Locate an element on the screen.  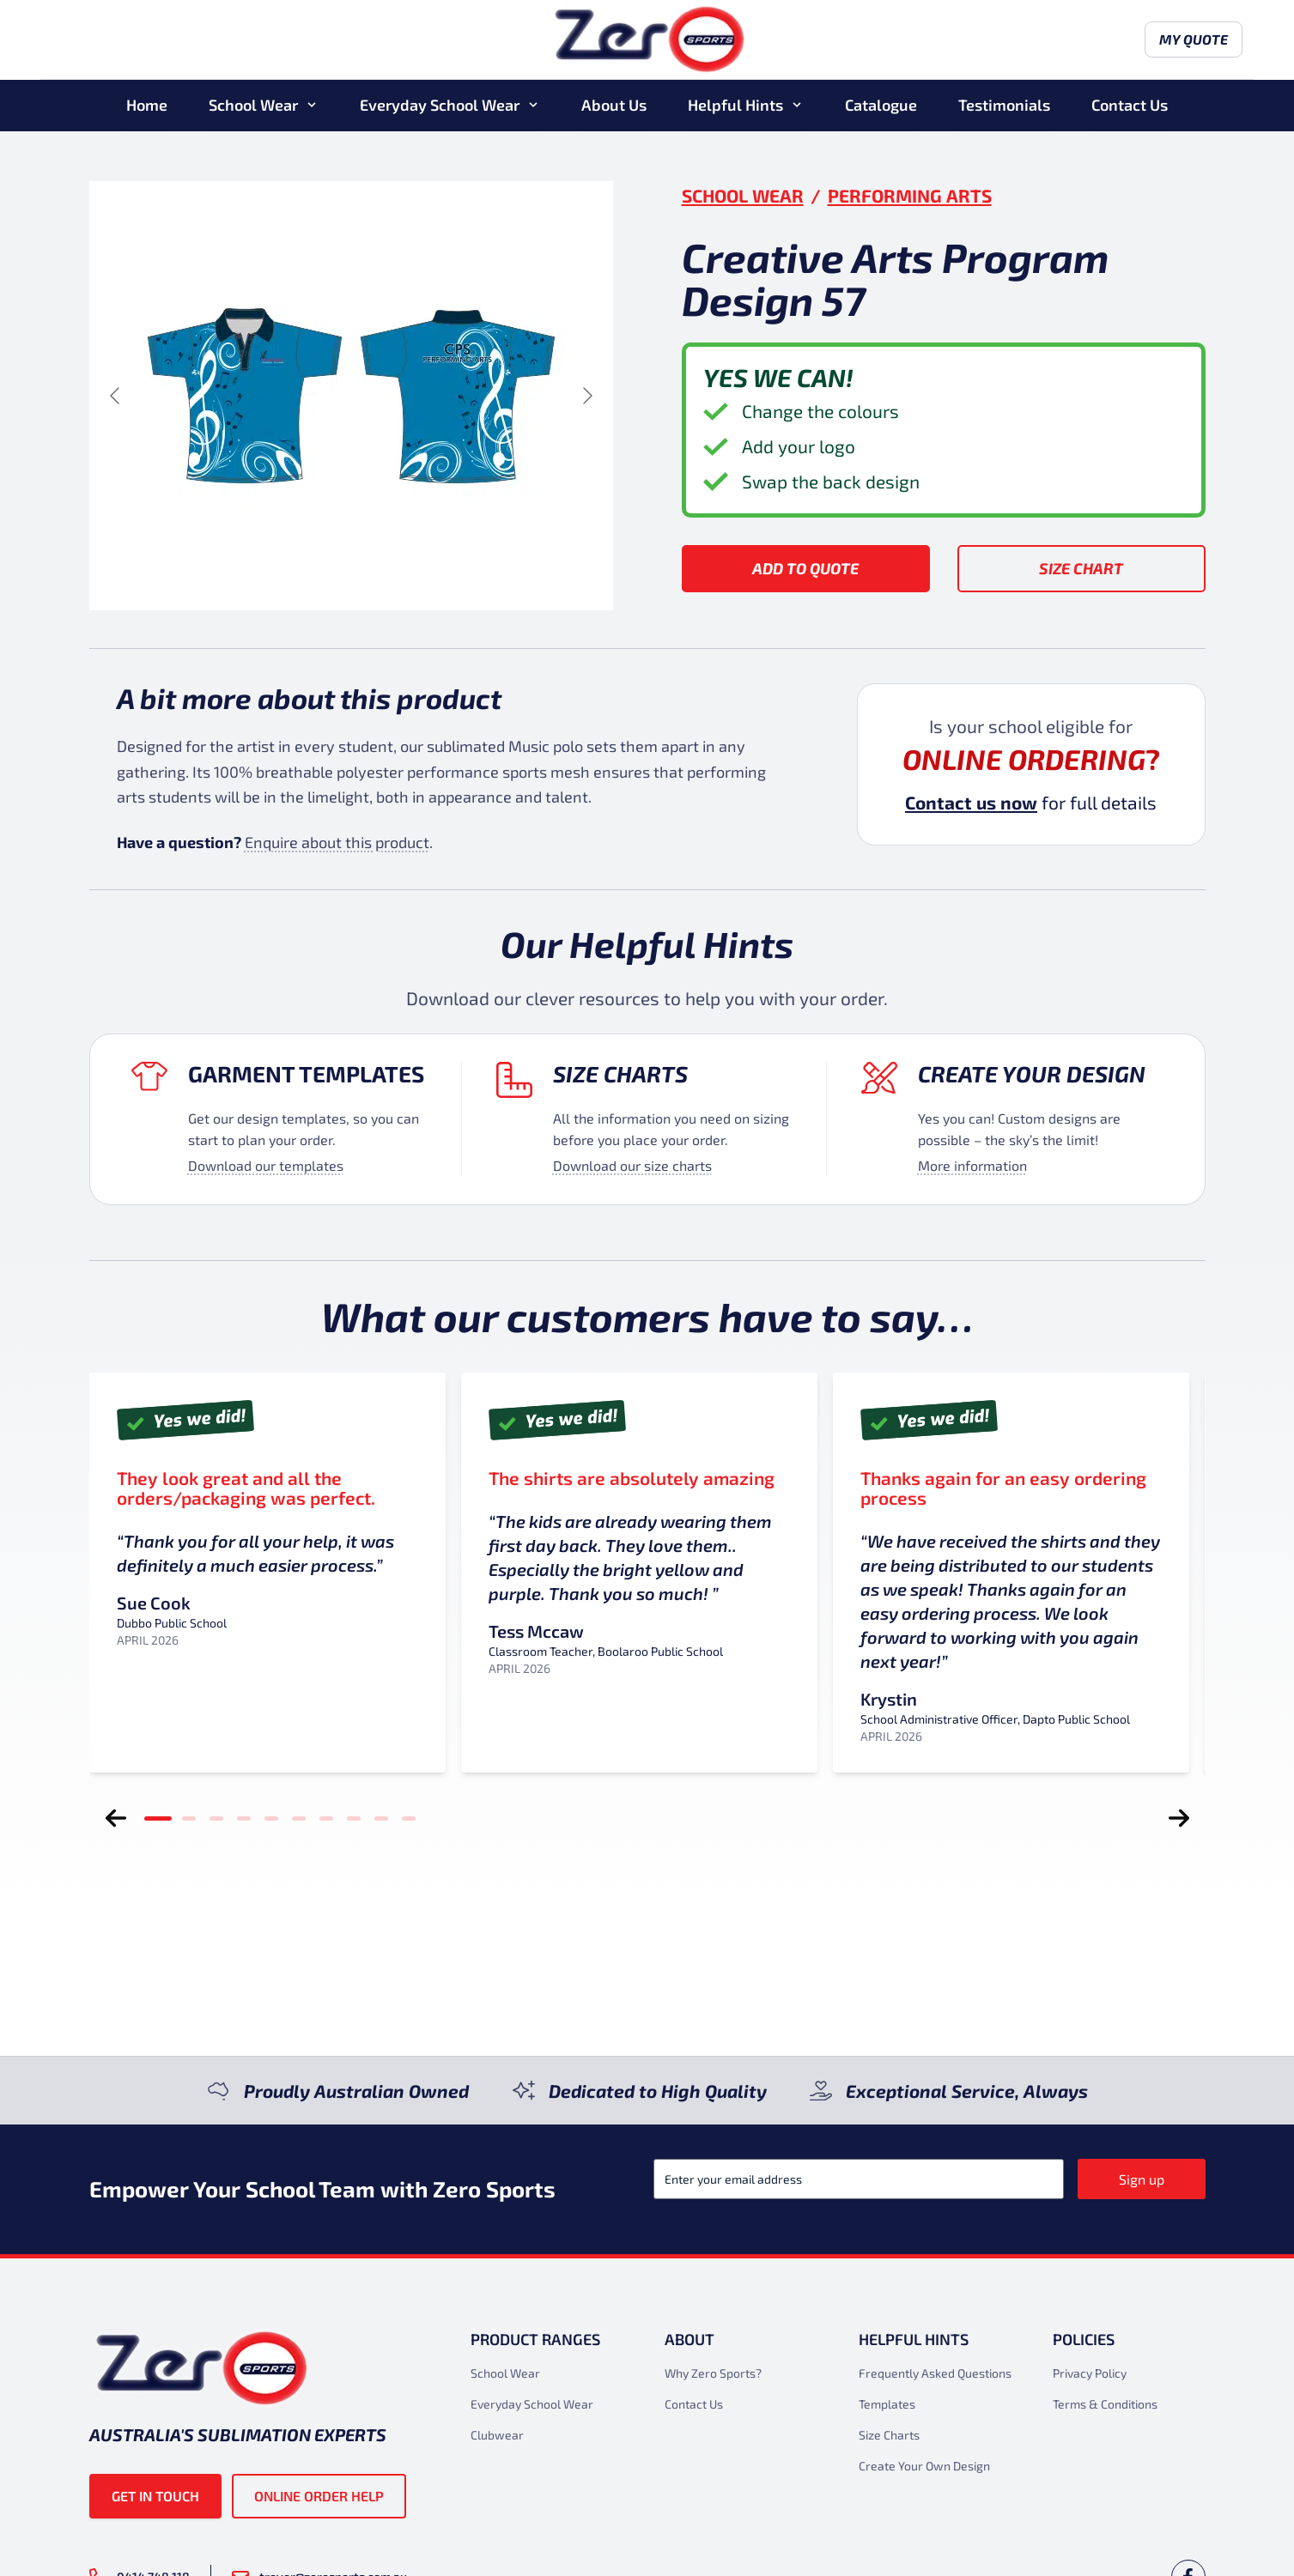
Helpful Hints is located at coordinates (735, 106).